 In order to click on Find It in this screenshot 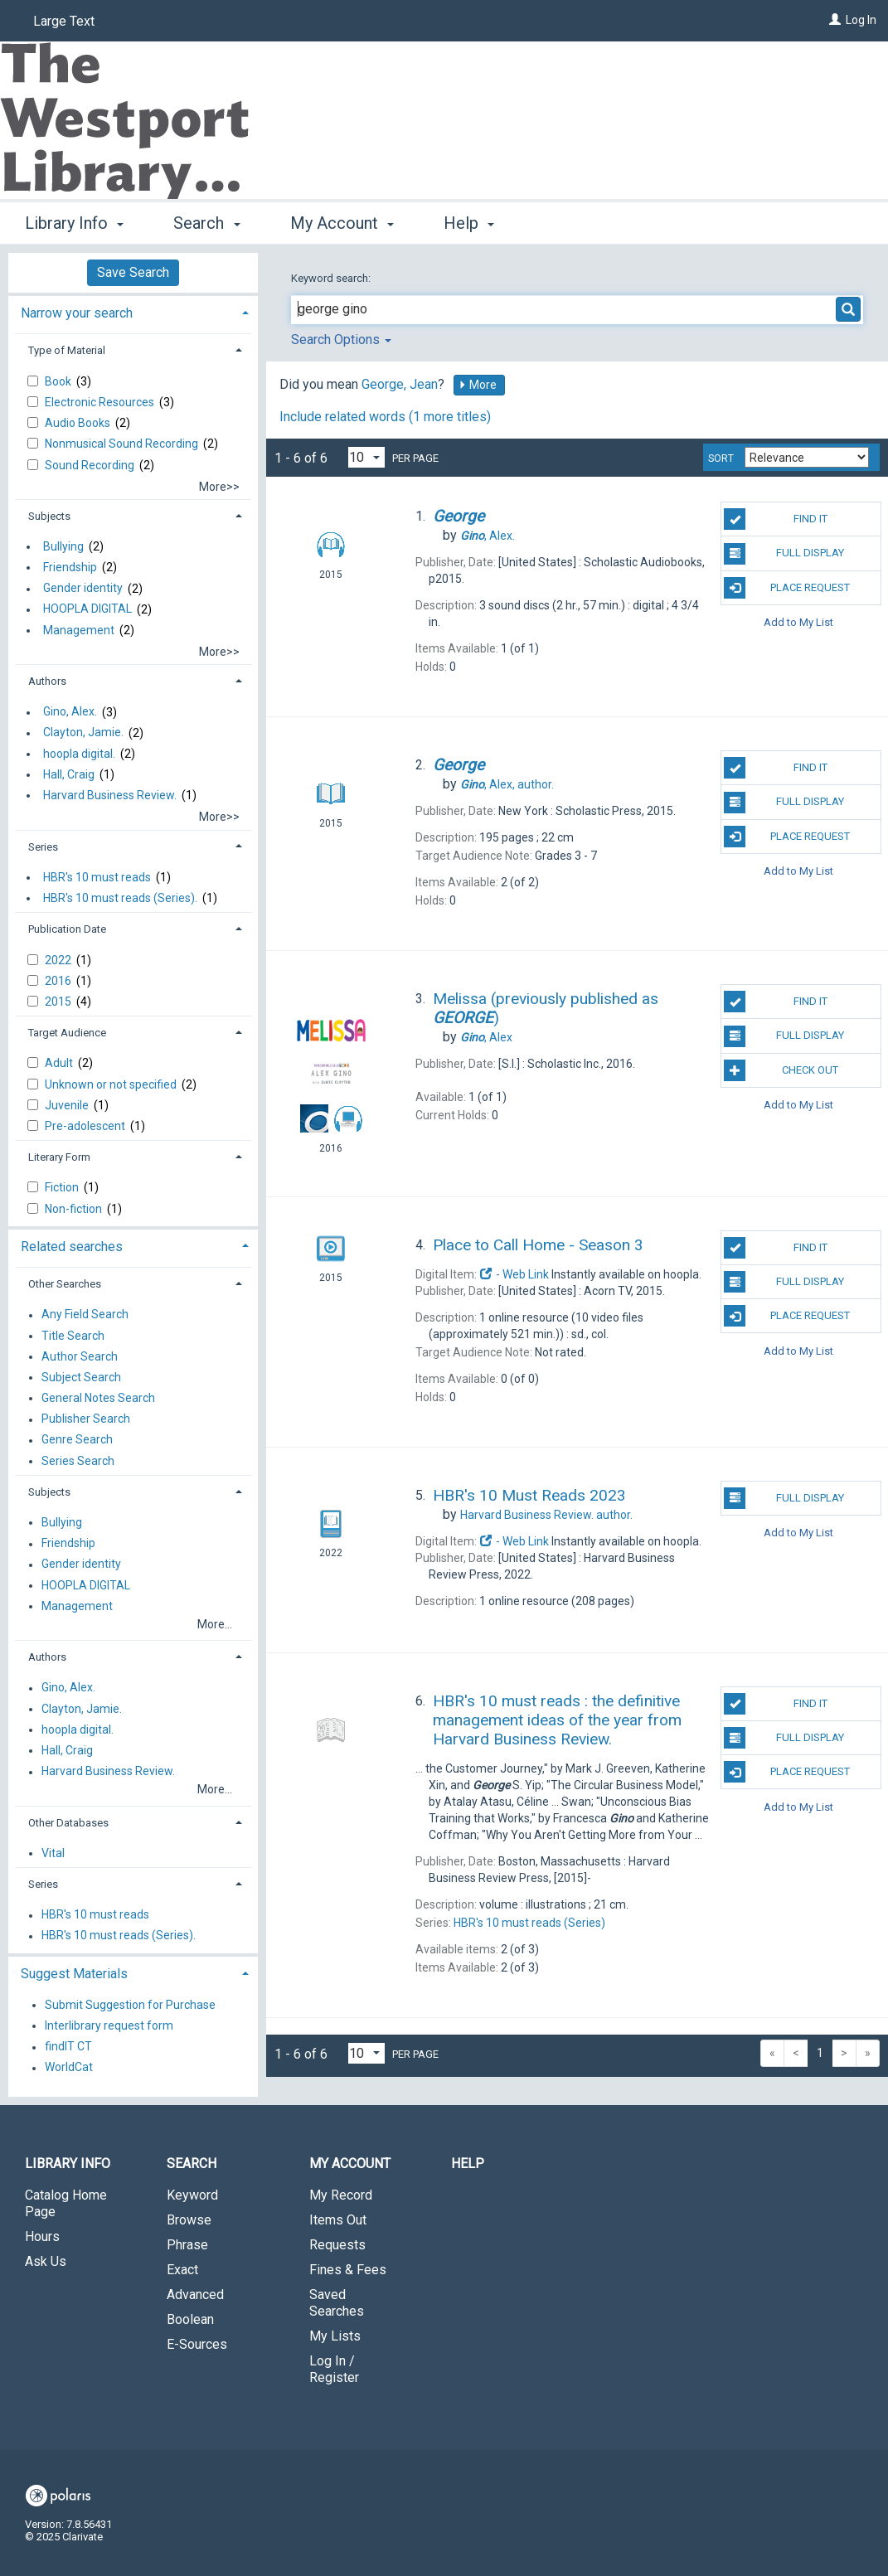, I will do `click(775, 519)`.